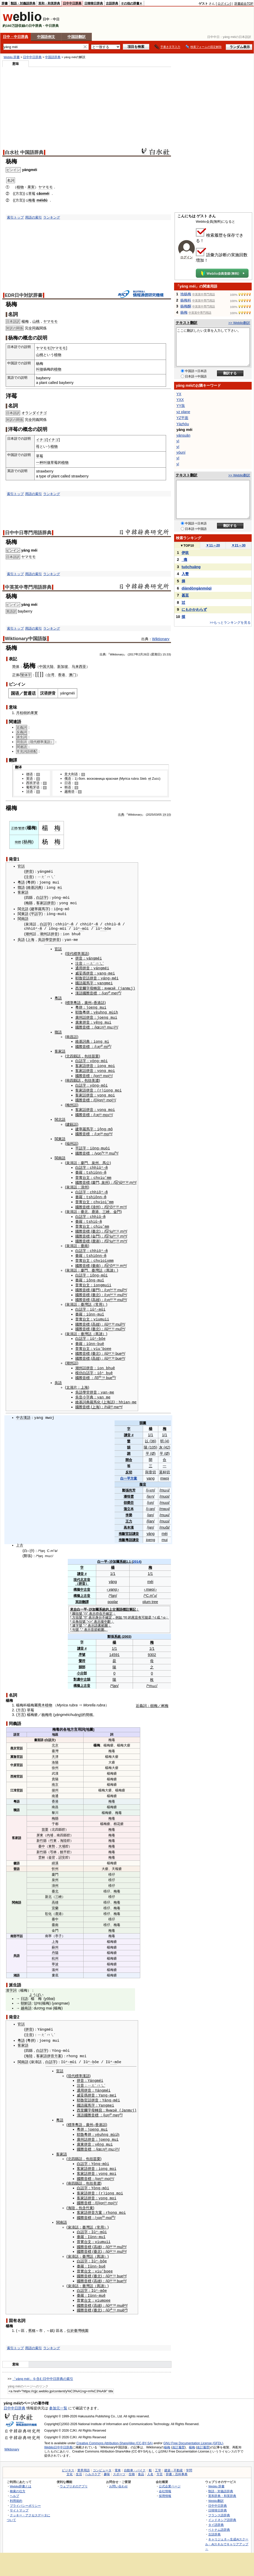  Describe the element at coordinates (55, 1861) in the screenshot. I see `忻州` at that location.